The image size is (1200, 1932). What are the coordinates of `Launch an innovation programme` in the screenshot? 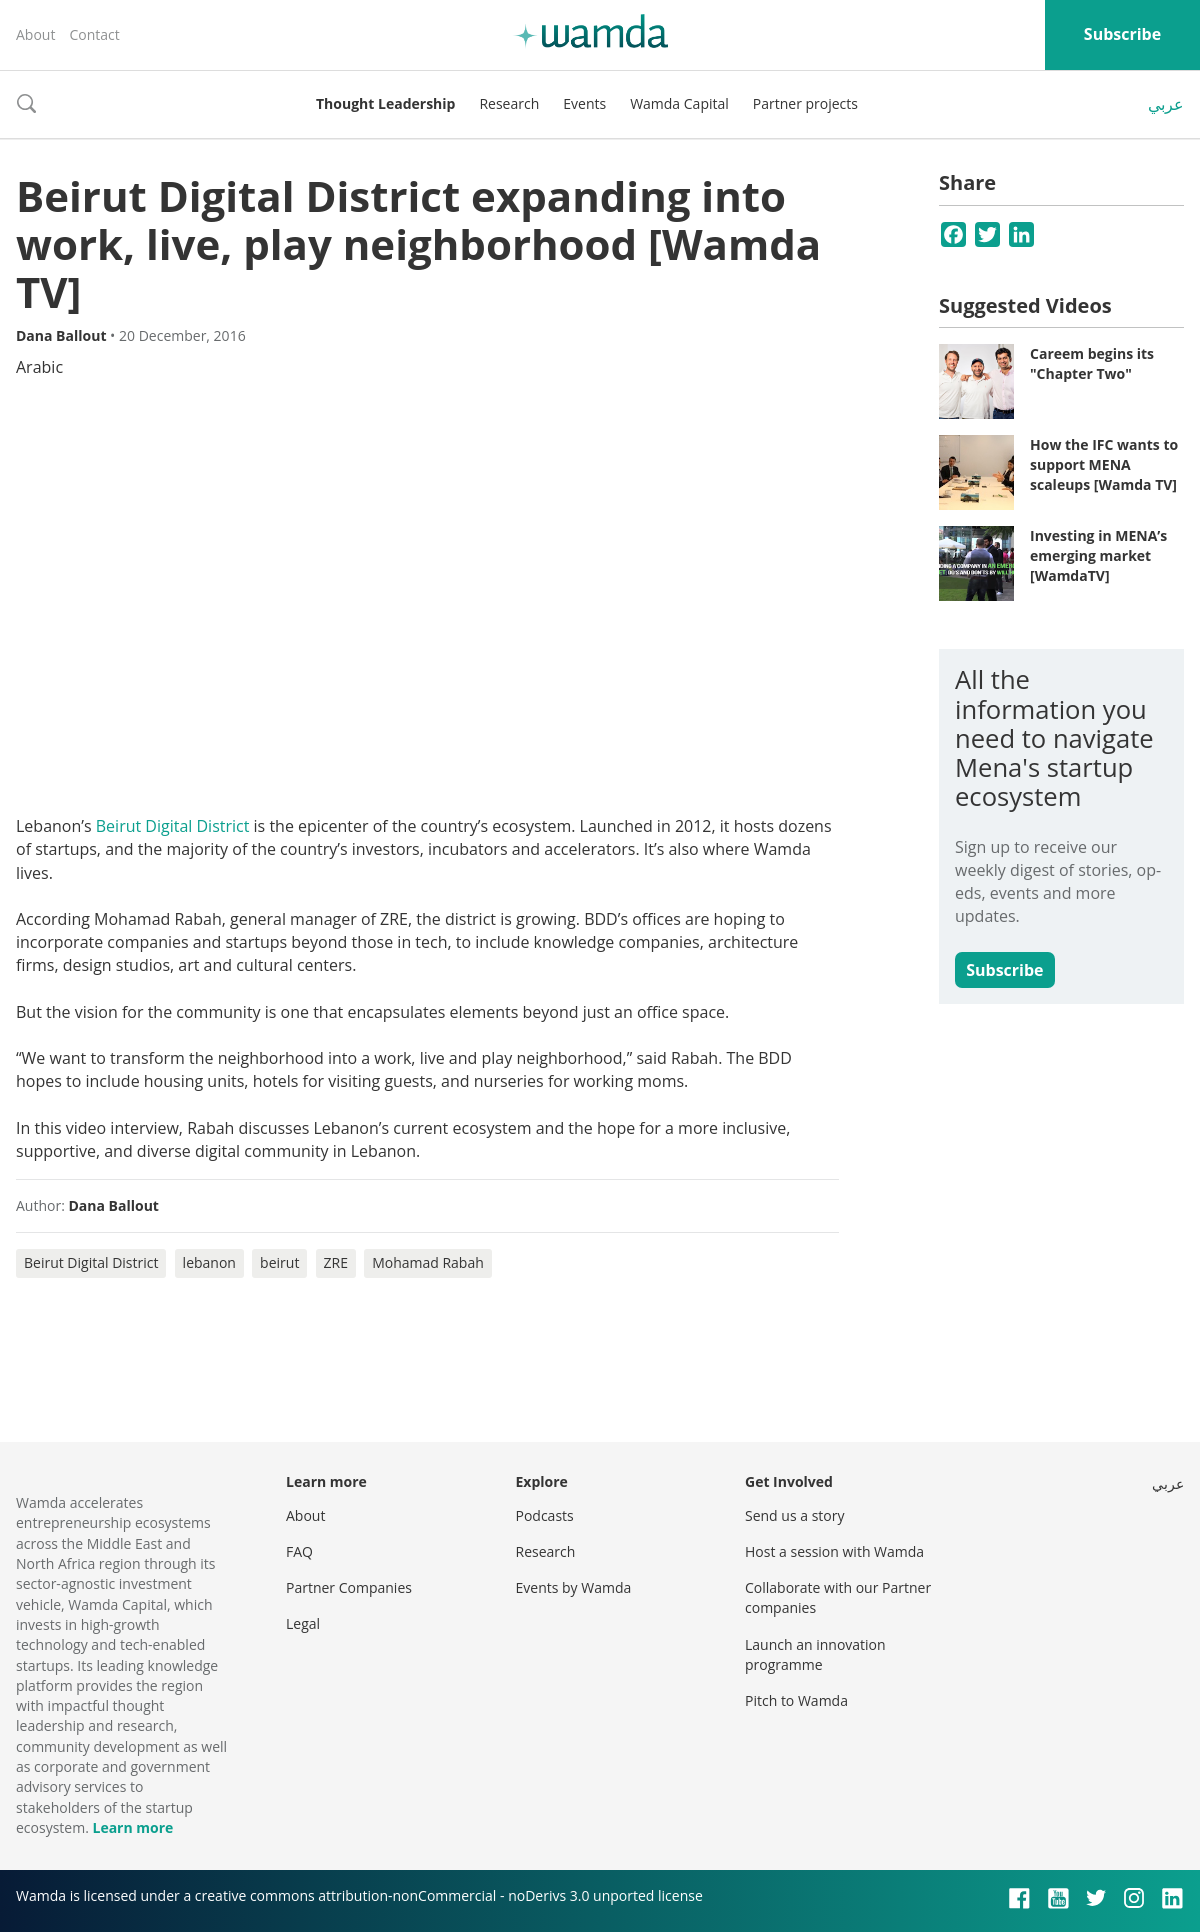 It's located at (815, 1654).